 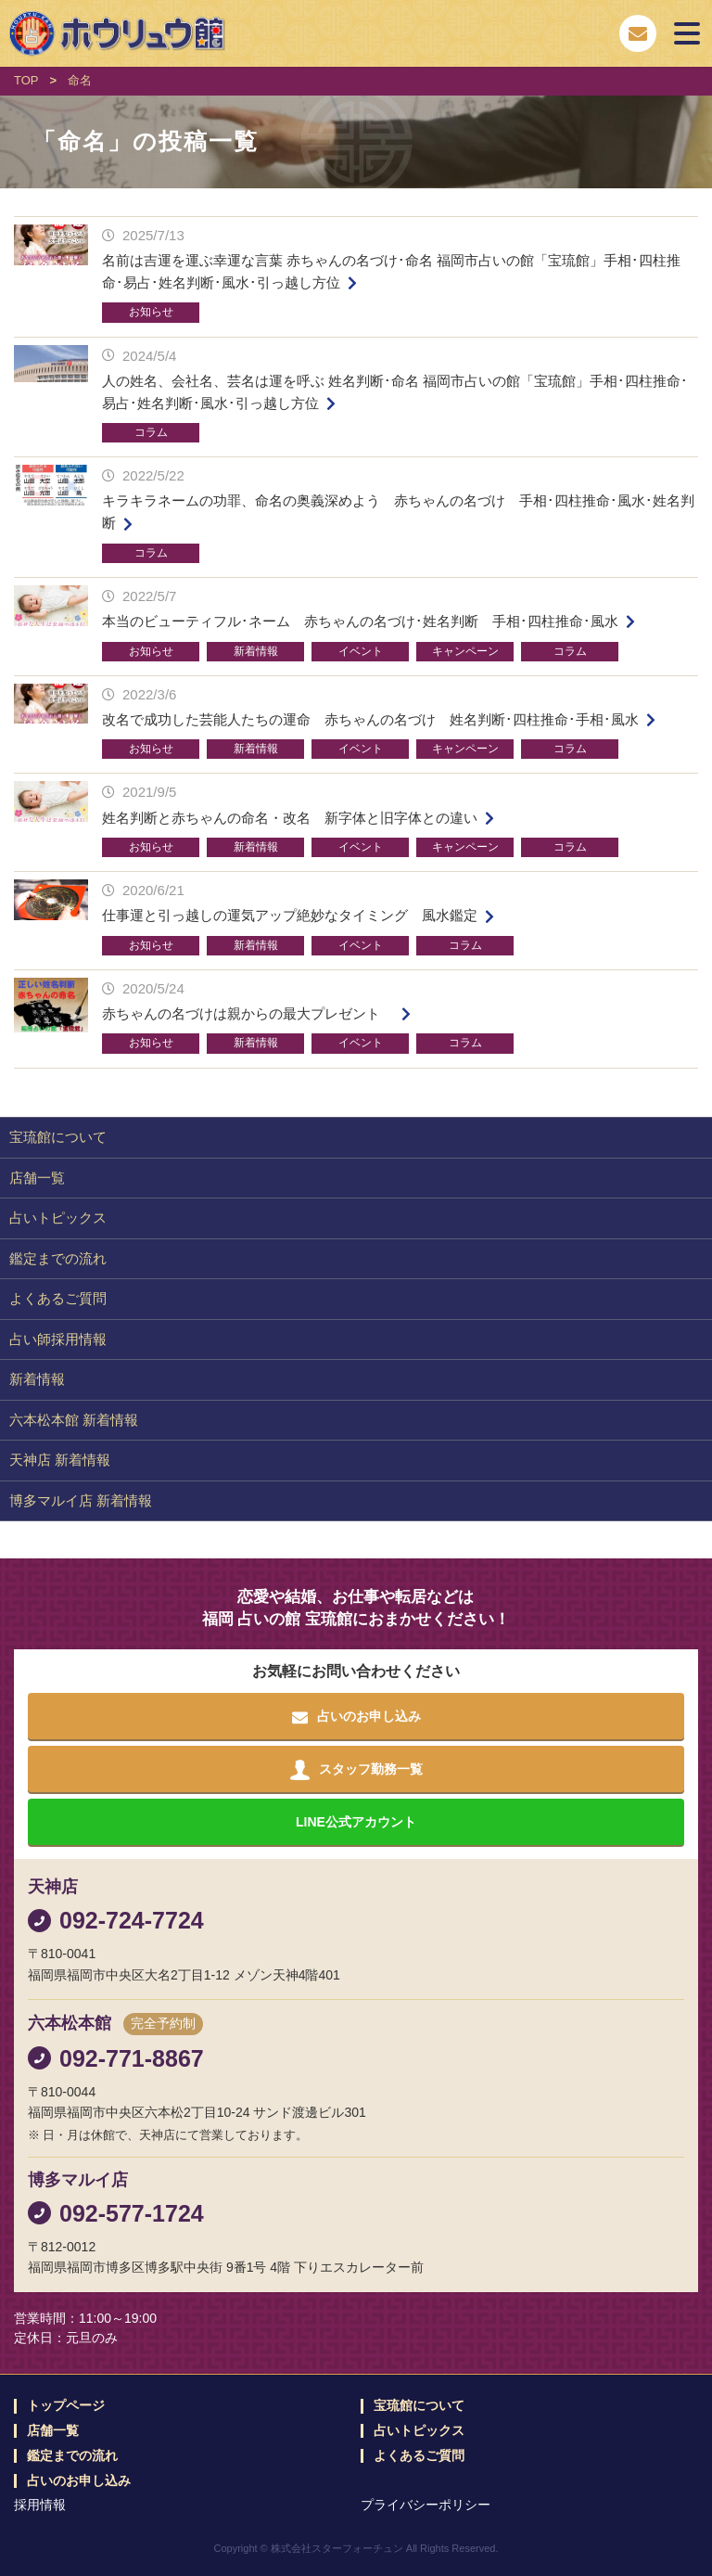 What do you see at coordinates (289, 915) in the screenshot?
I see `仕事運と引っ越しの運気アップ絶妙なタイミング 風水鑑定` at bounding box center [289, 915].